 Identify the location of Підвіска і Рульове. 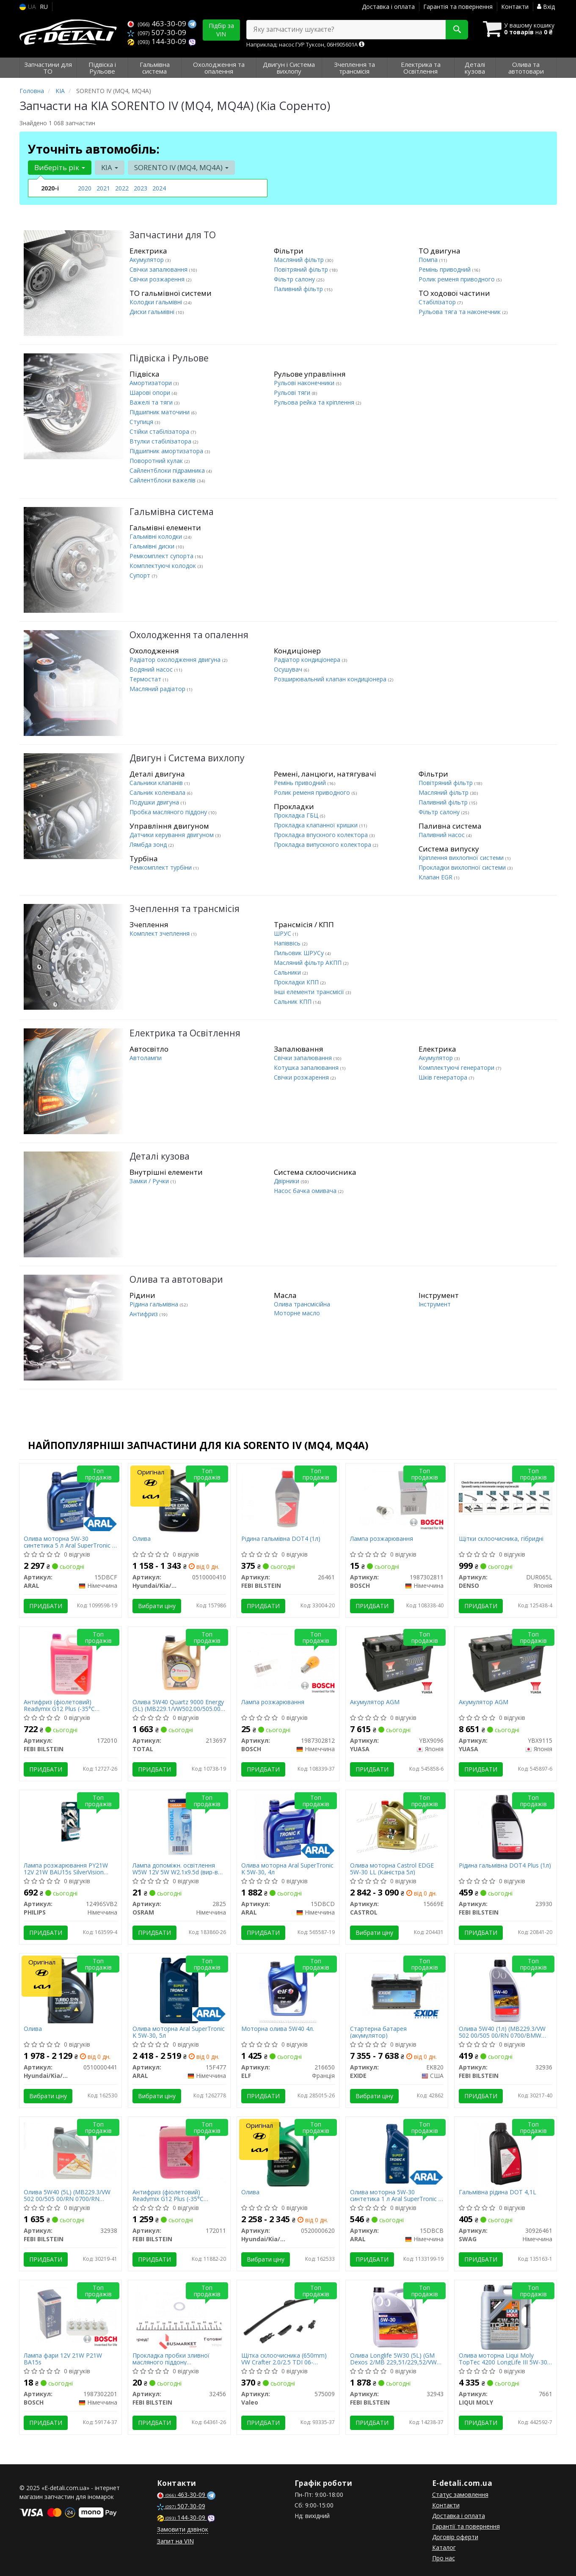
(169, 358).